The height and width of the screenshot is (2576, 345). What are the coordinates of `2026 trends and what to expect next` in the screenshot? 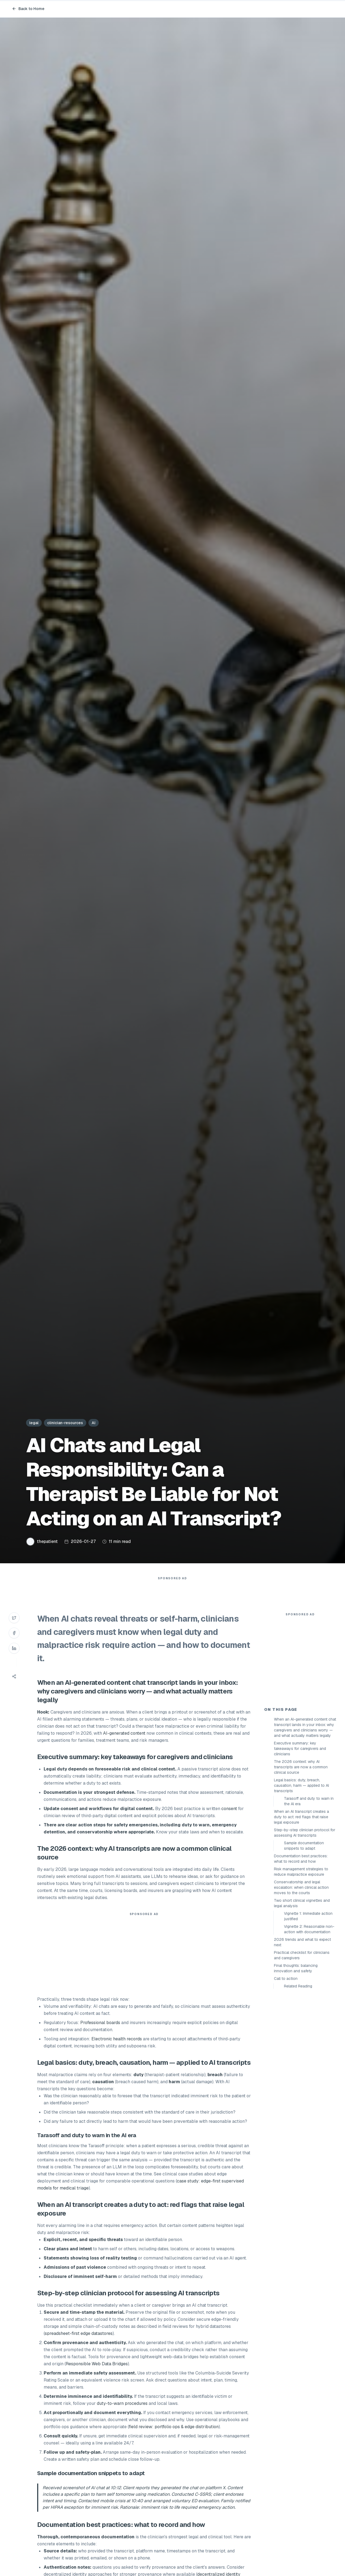 It's located at (302, 2039).